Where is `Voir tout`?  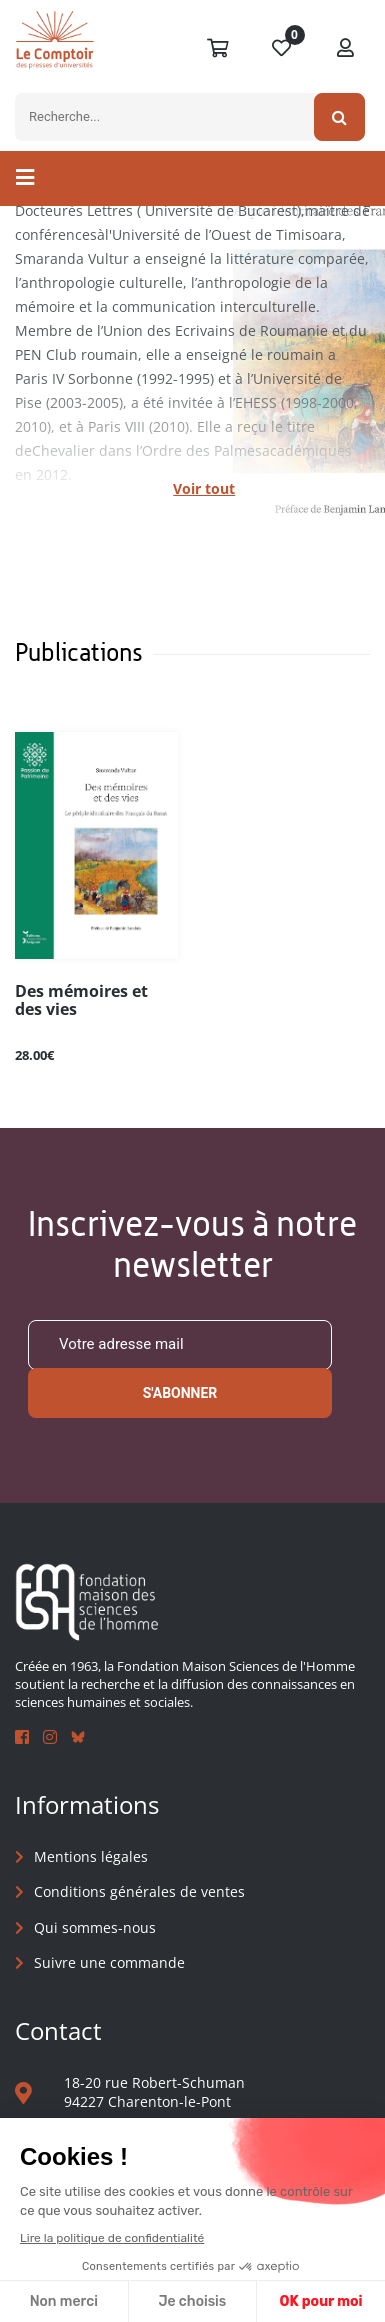
Voir tout is located at coordinates (204, 488).